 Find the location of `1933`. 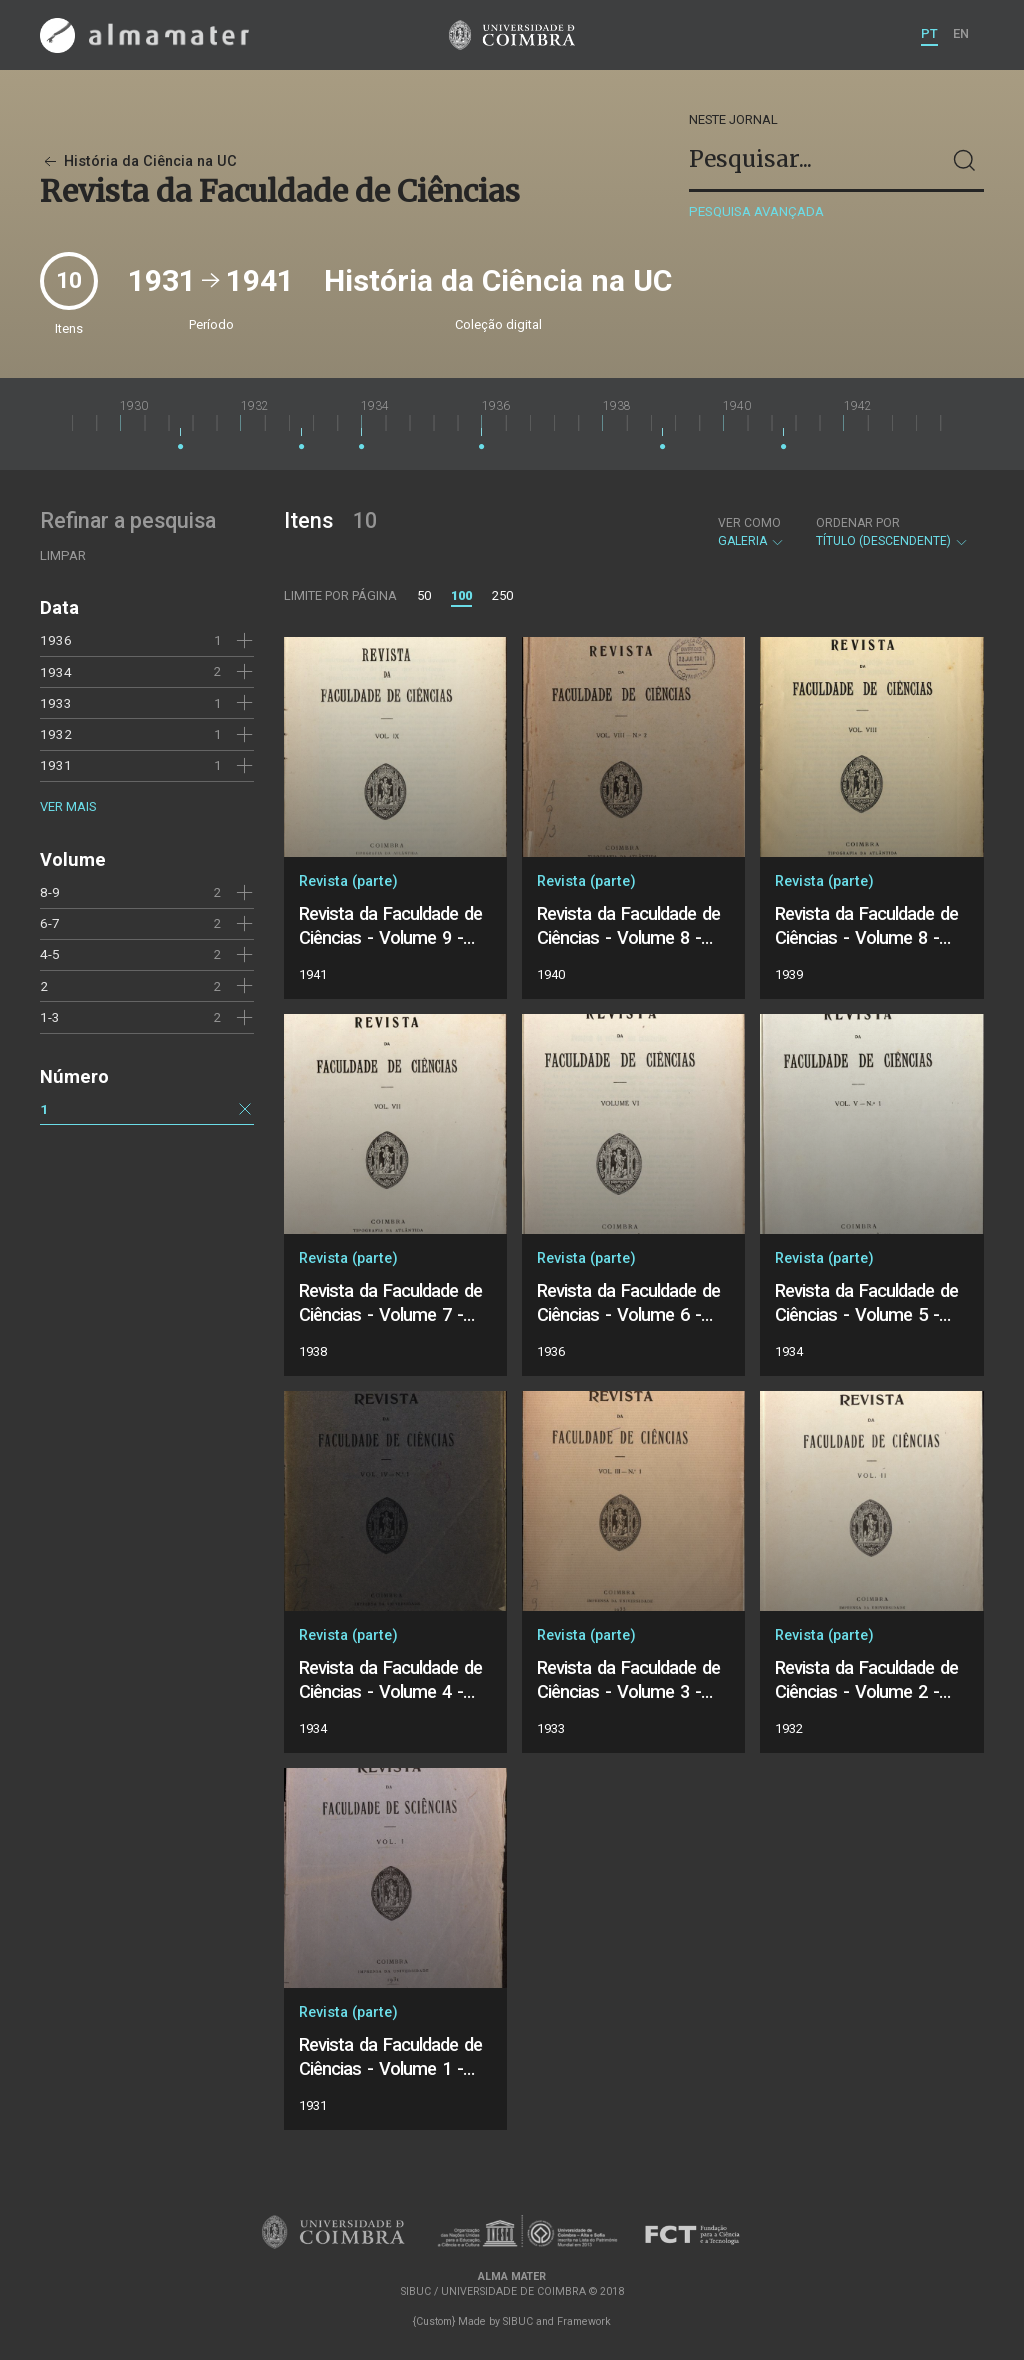

1933 is located at coordinates (56, 703).